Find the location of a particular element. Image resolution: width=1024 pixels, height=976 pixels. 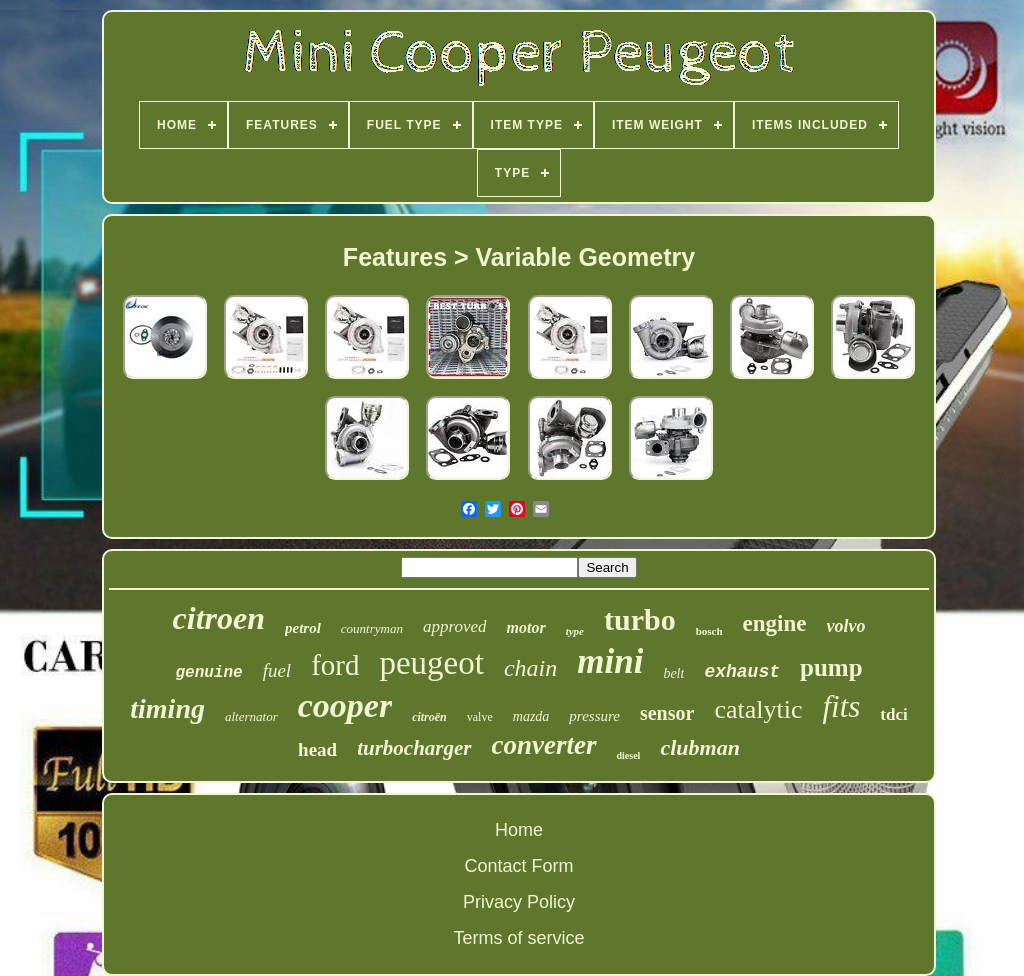

Terms of service is located at coordinates (518, 938).